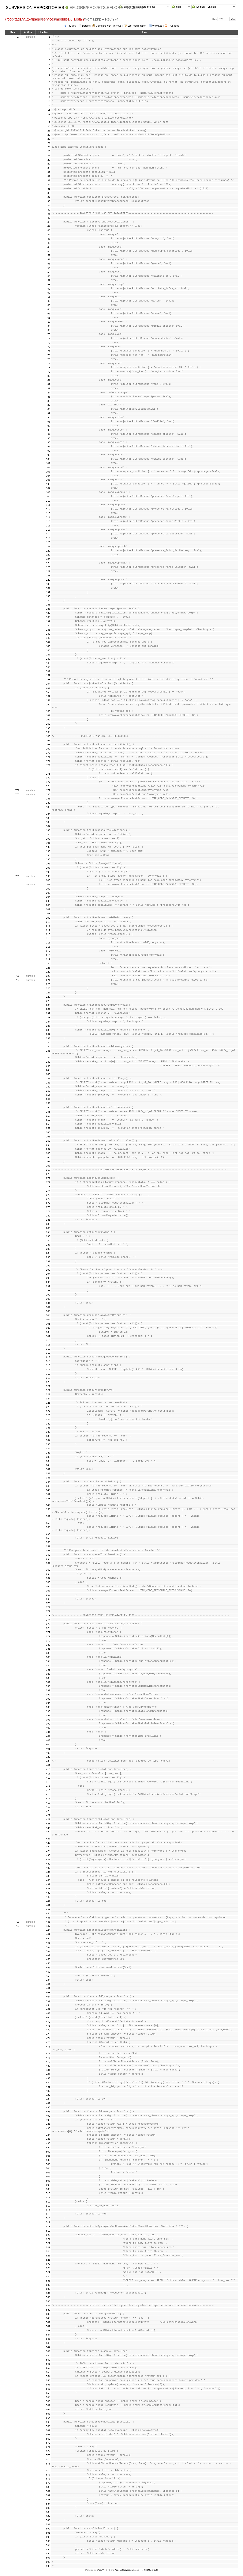  I want to click on 341, so click(48, 1469).